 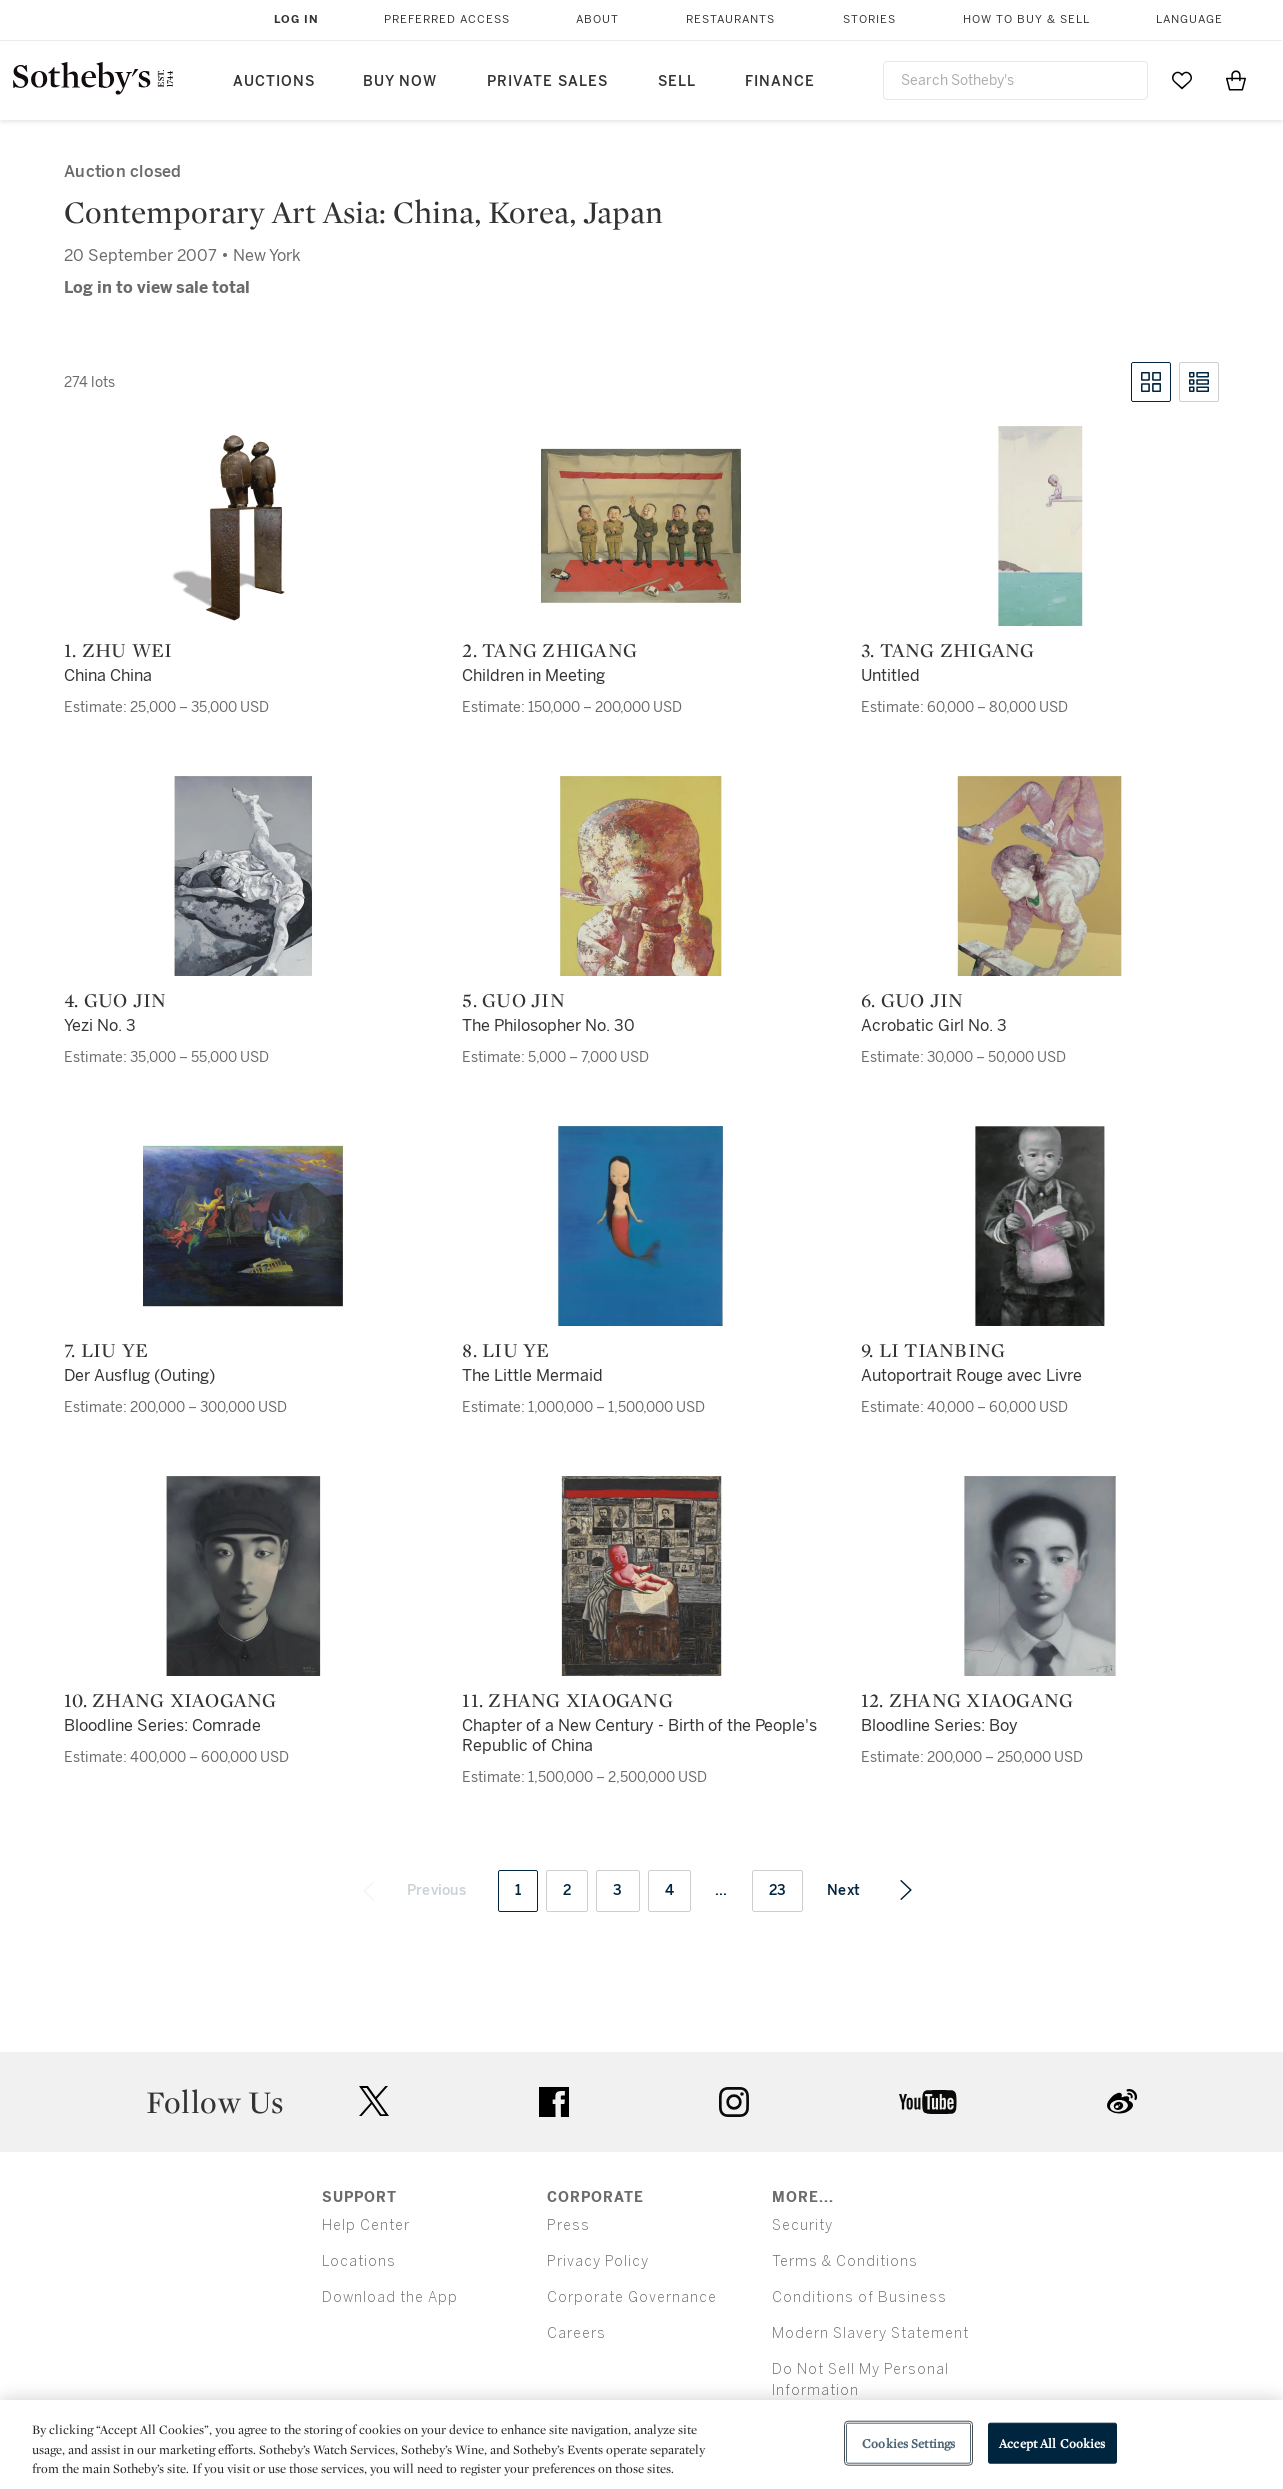 I want to click on Cookies Settings, so click(x=908, y=2442).